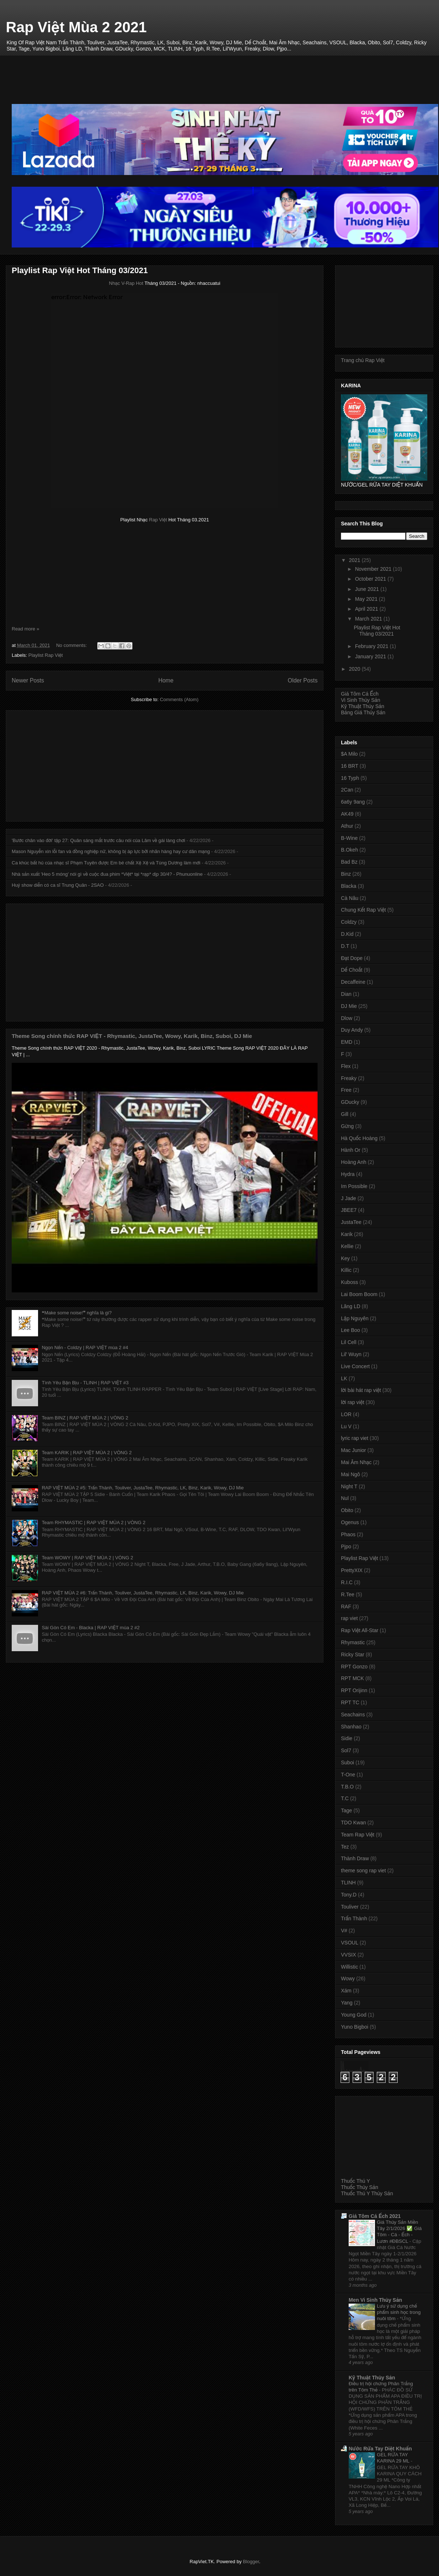  What do you see at coordinates (349, 898) in the screenshot?
I see `Cà Nâu` at bounding box center [349, 898].